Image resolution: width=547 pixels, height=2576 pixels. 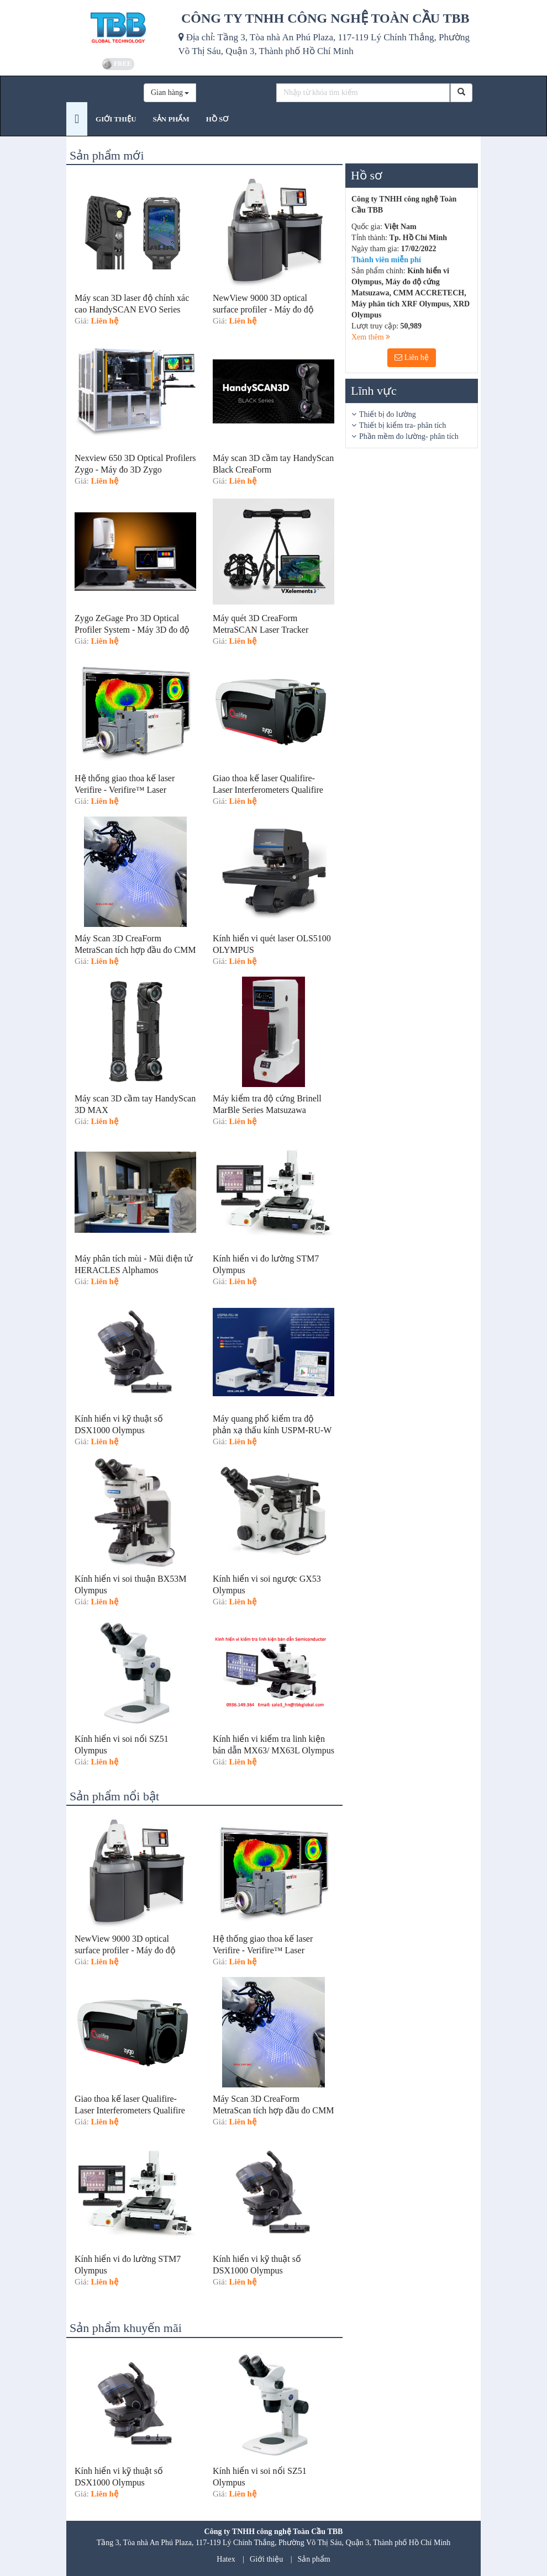 I want to click on Thiết bị đo lường, so click(x=387, y=414).